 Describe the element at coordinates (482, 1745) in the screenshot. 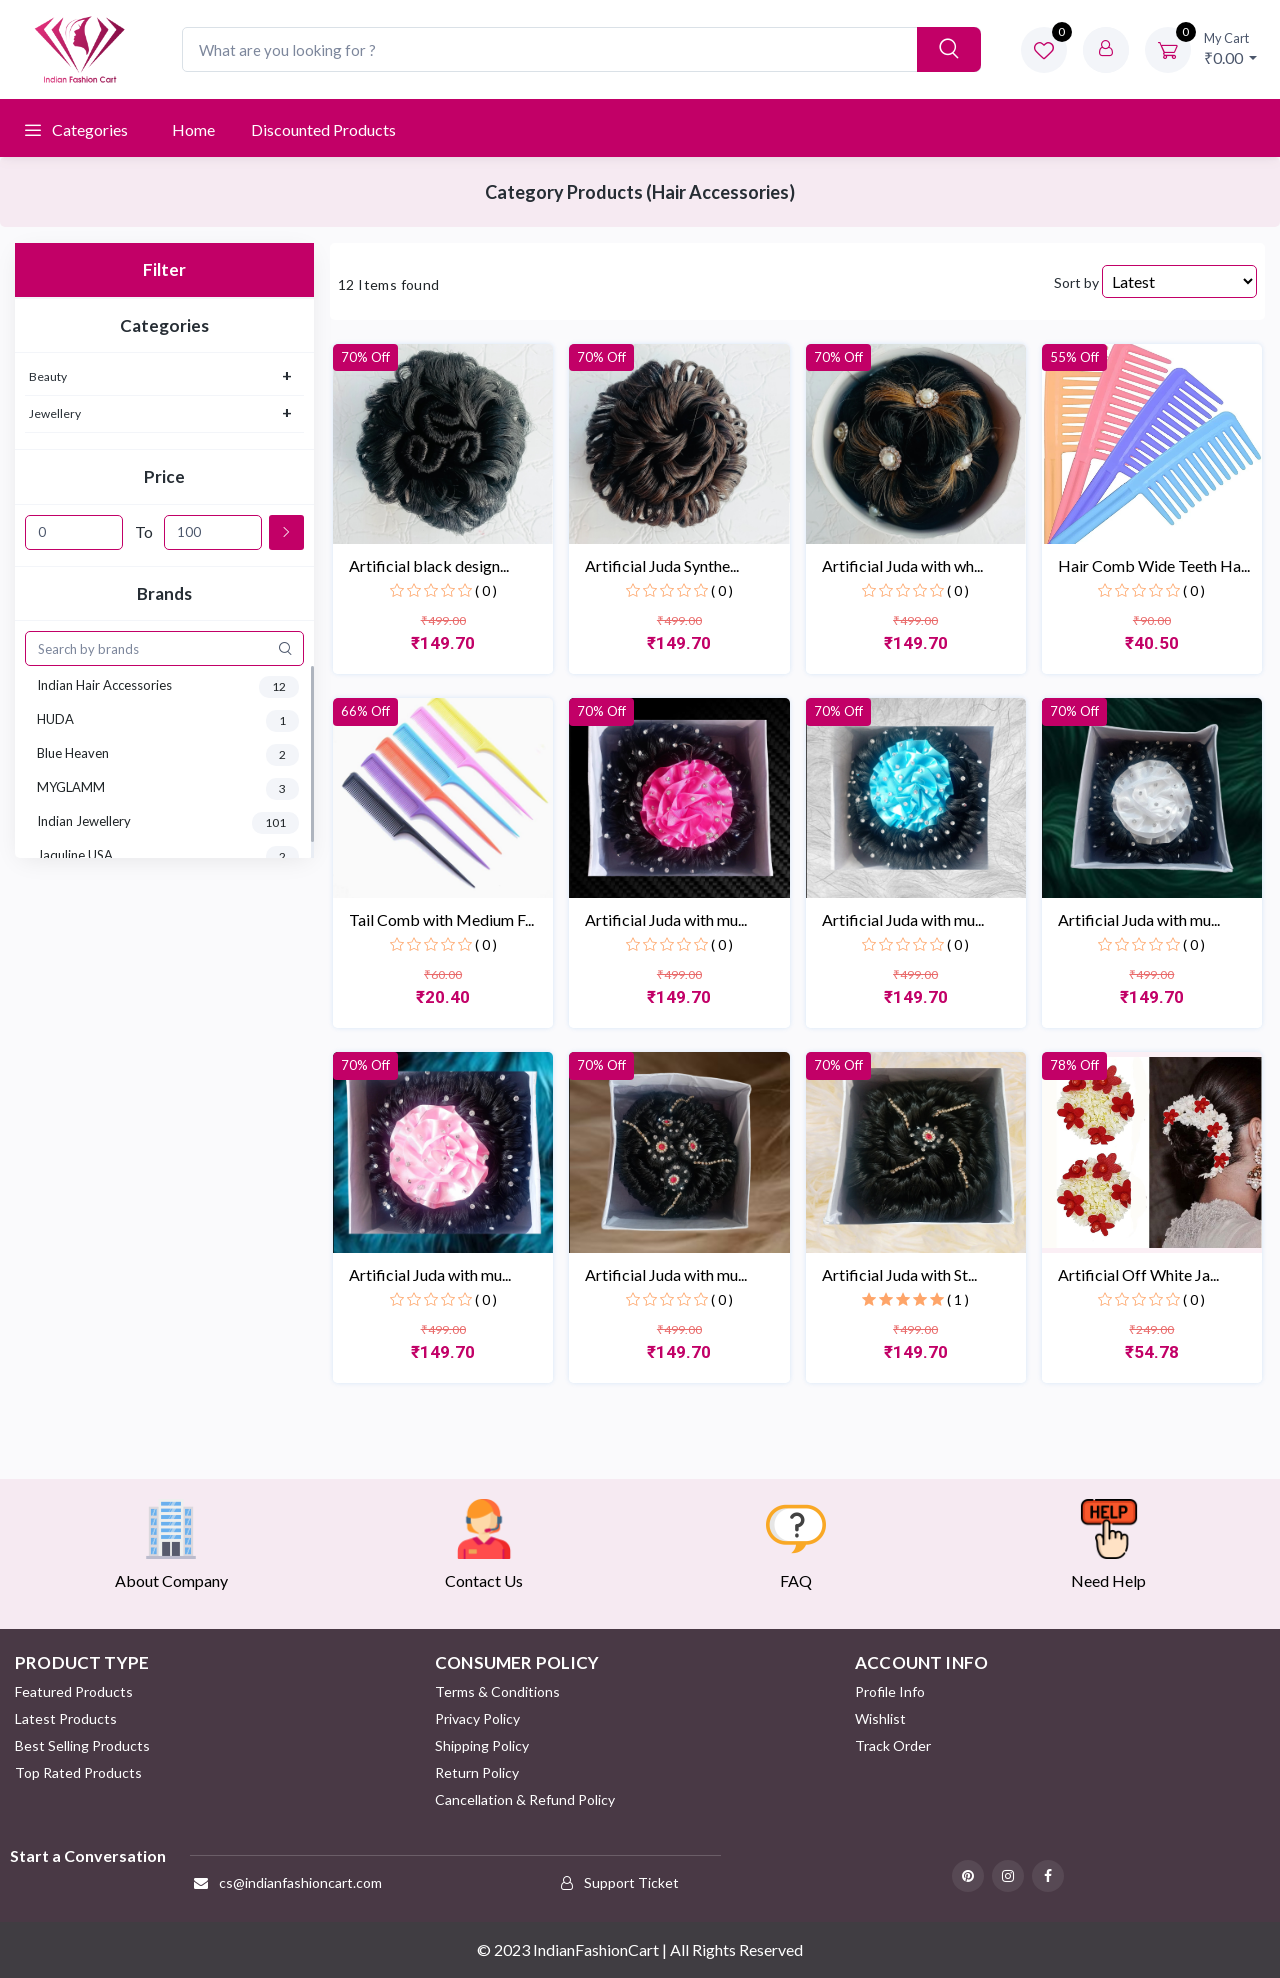

I see `Shipping Policy` at that location.